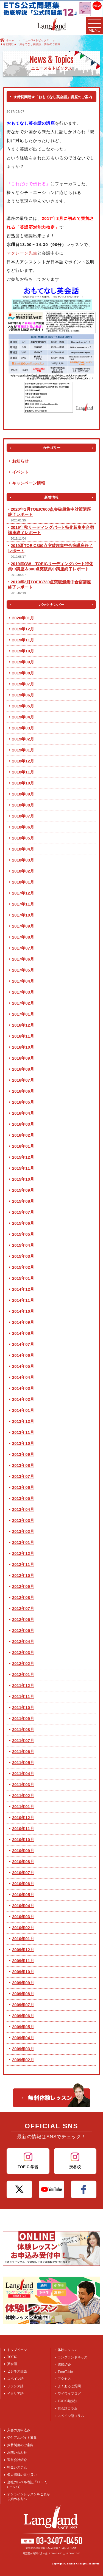 Image resolution: width=103 pixels, height=2576 pixels. I want to click on 2013年12月, so click(23, 1421).